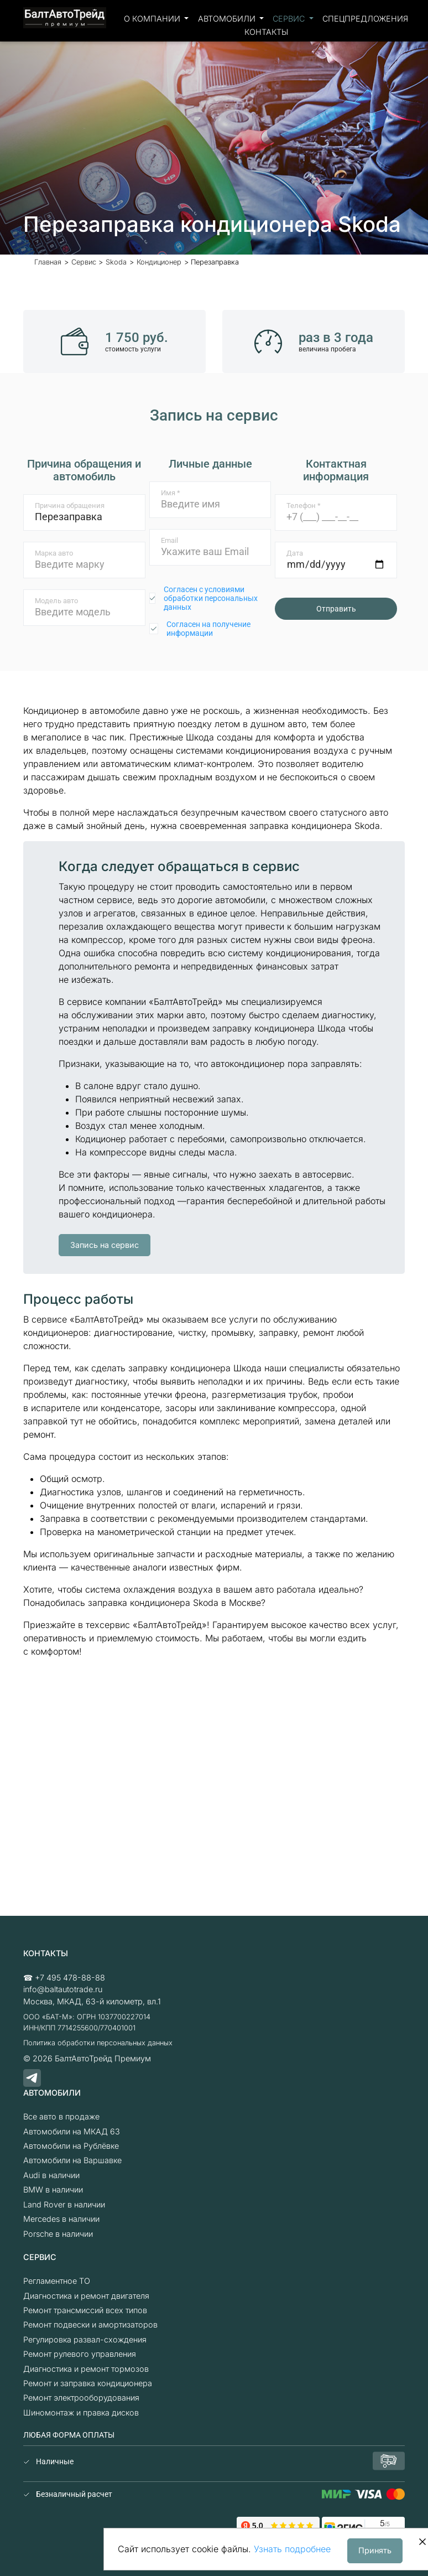 The width and height of the screenshot is (428, 2576). Describe the element at coordinates (104, 1245) in the screenshot. I see `Запись на сервис` at that location.